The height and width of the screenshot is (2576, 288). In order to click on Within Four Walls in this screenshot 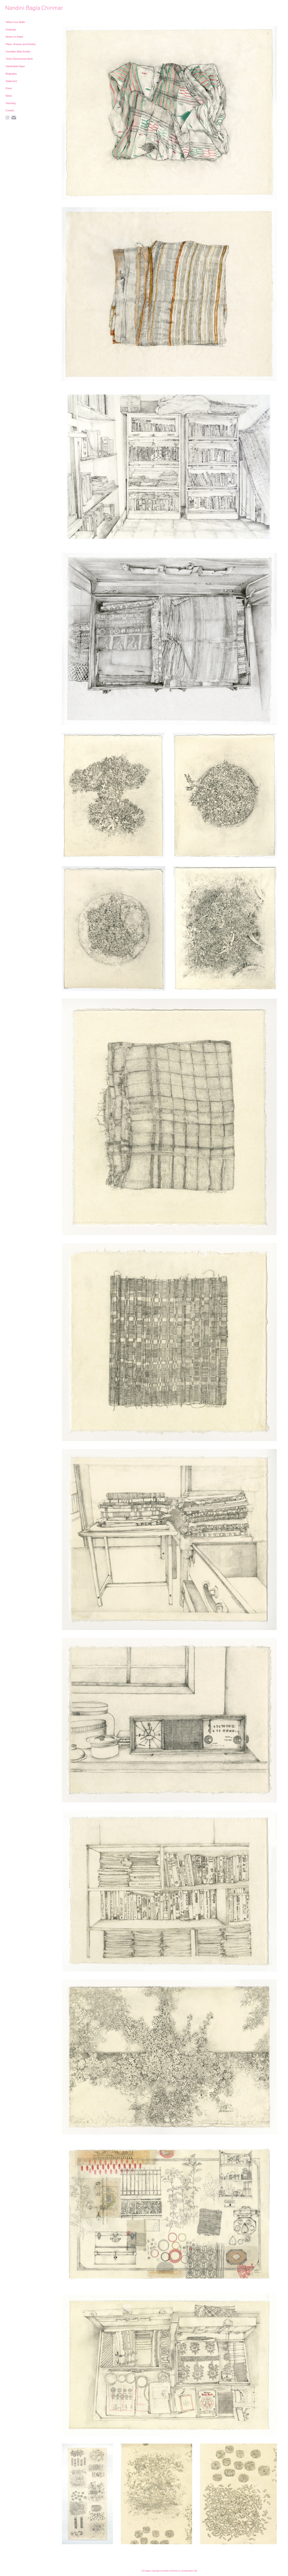, I will do `click(15, 22)`.